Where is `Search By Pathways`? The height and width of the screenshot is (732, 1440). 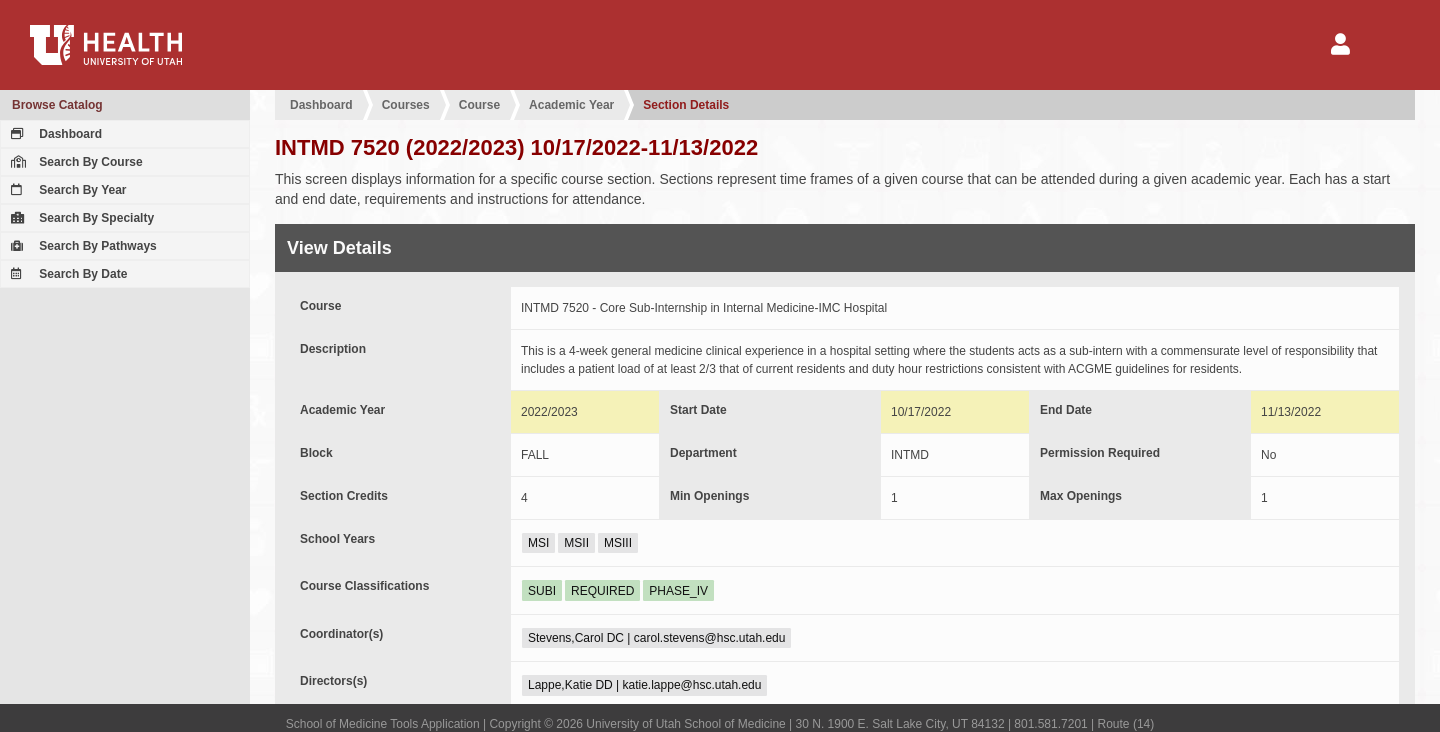
Search By Pathways is located at coordinates (81, 246).